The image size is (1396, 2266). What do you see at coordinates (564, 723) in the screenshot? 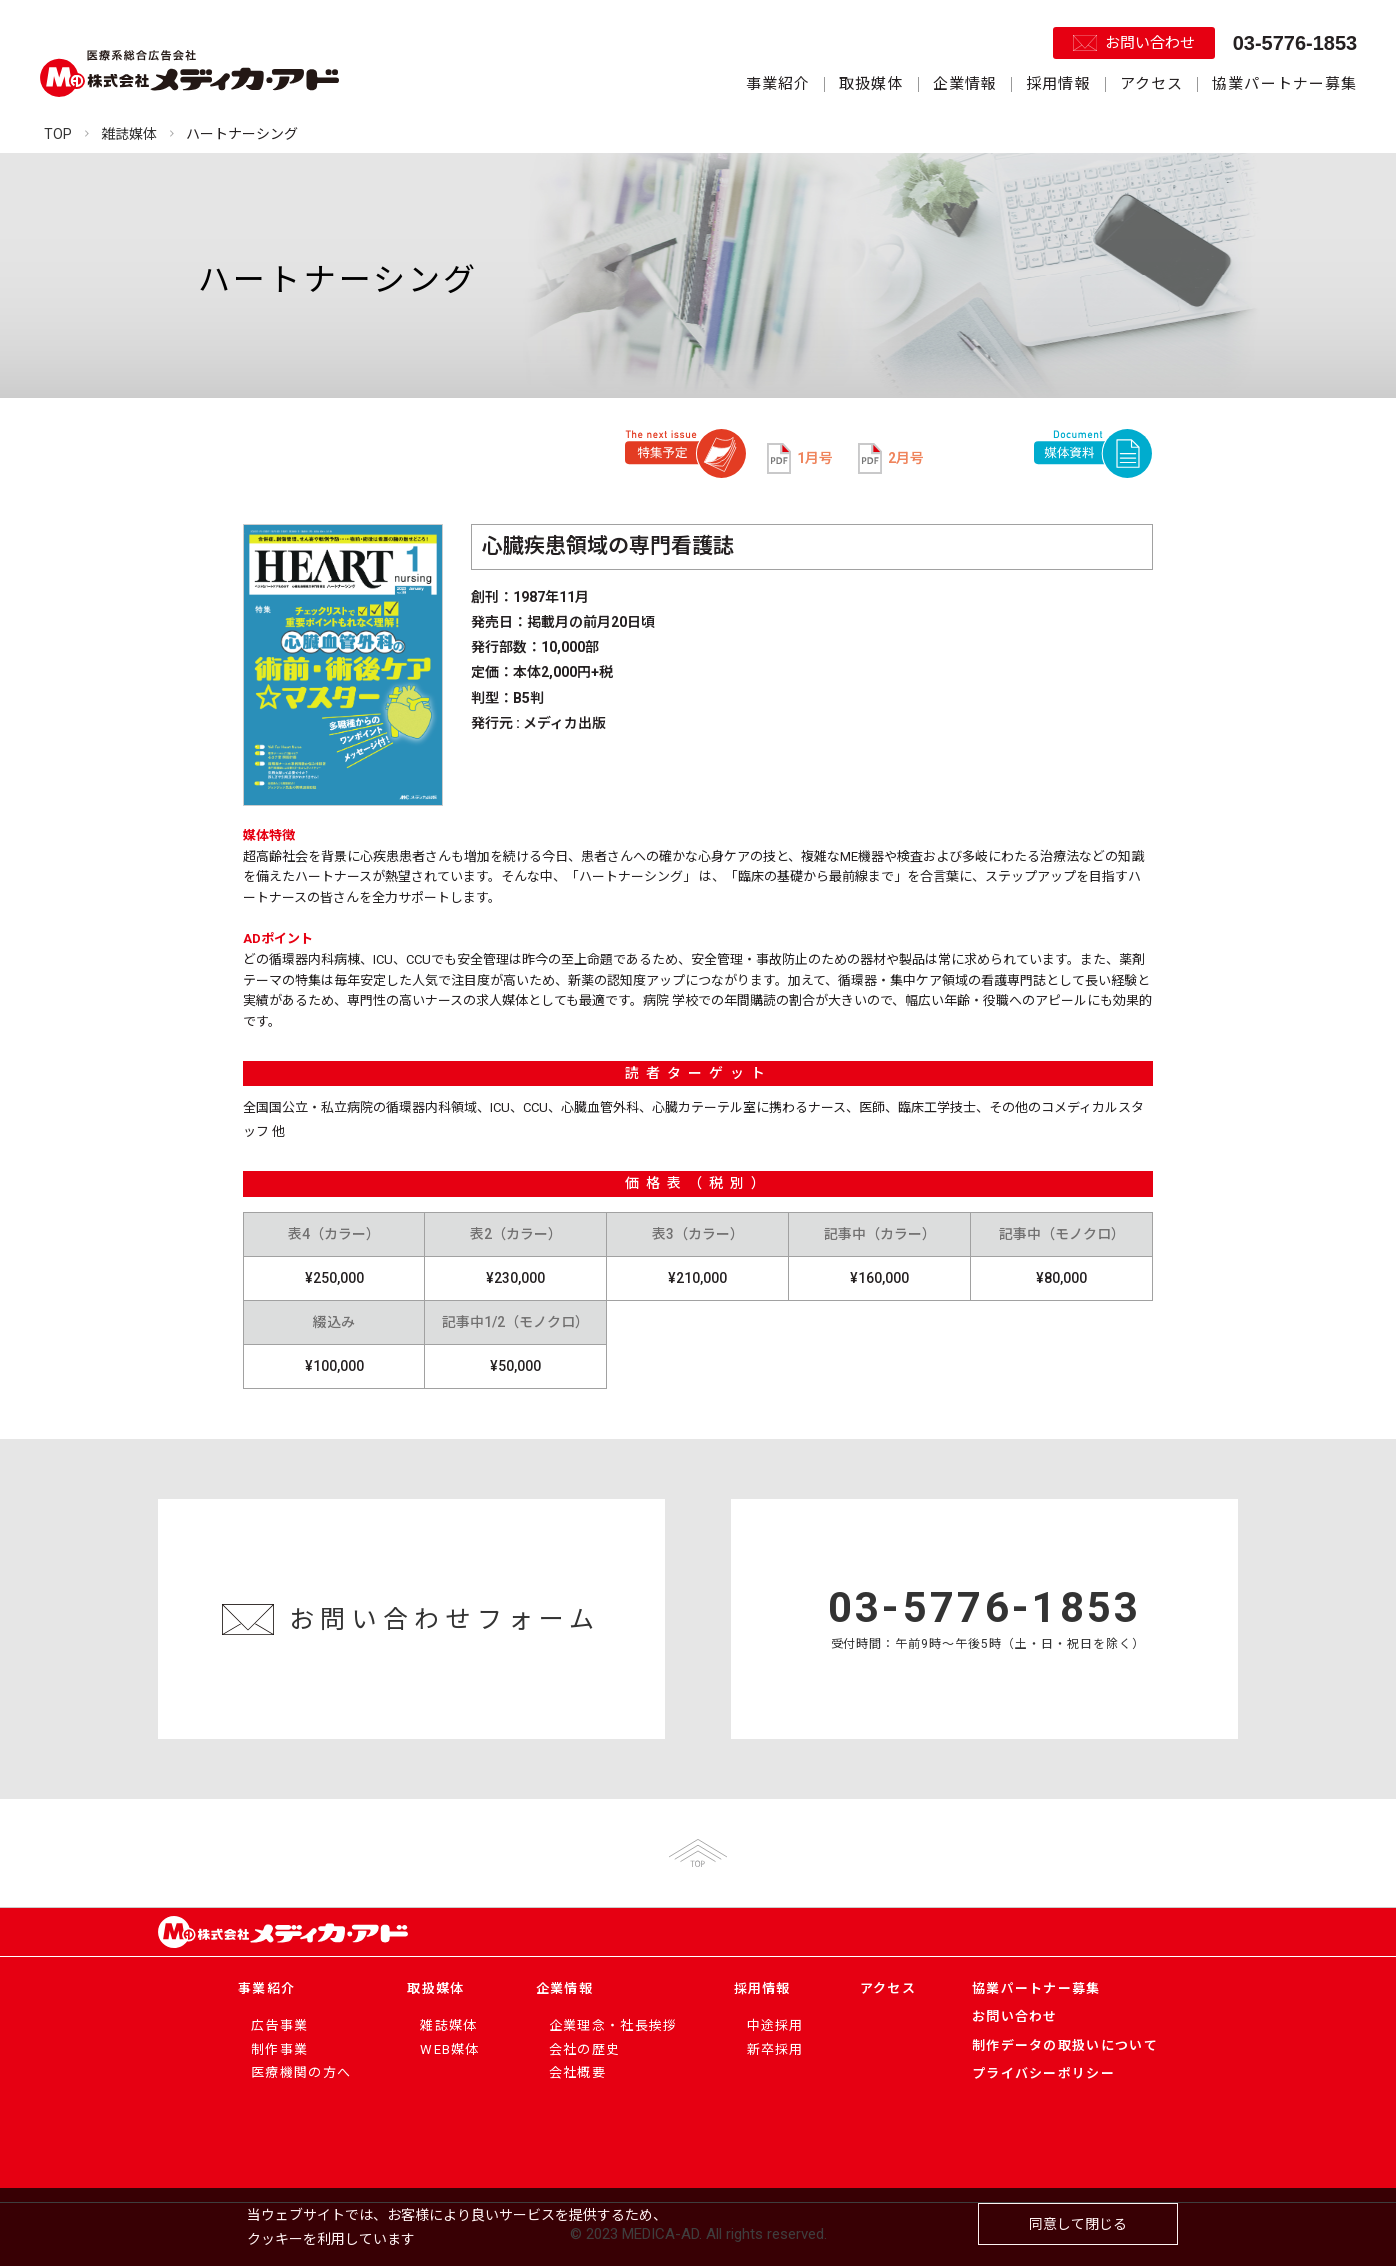
I see `メディカ出版` at bounding box center [564, 723].